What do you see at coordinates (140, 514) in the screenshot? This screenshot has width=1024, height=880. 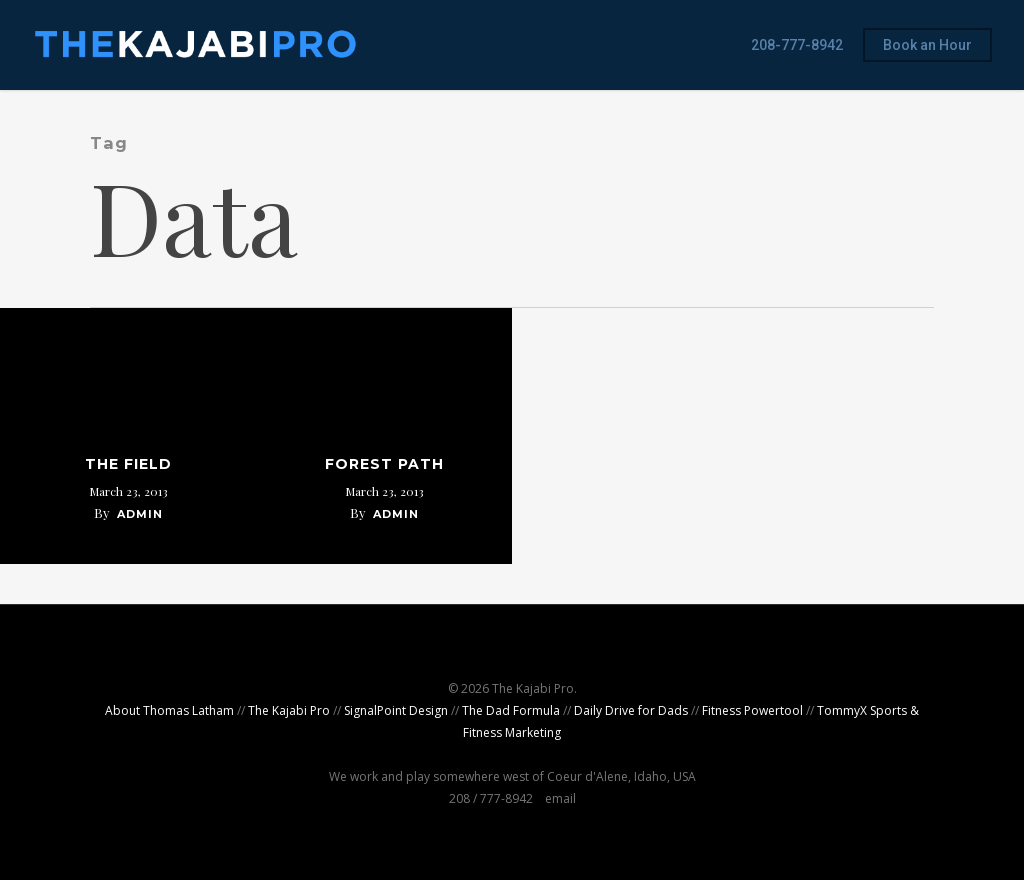 I see `admin` at bounding box center [140, 514].